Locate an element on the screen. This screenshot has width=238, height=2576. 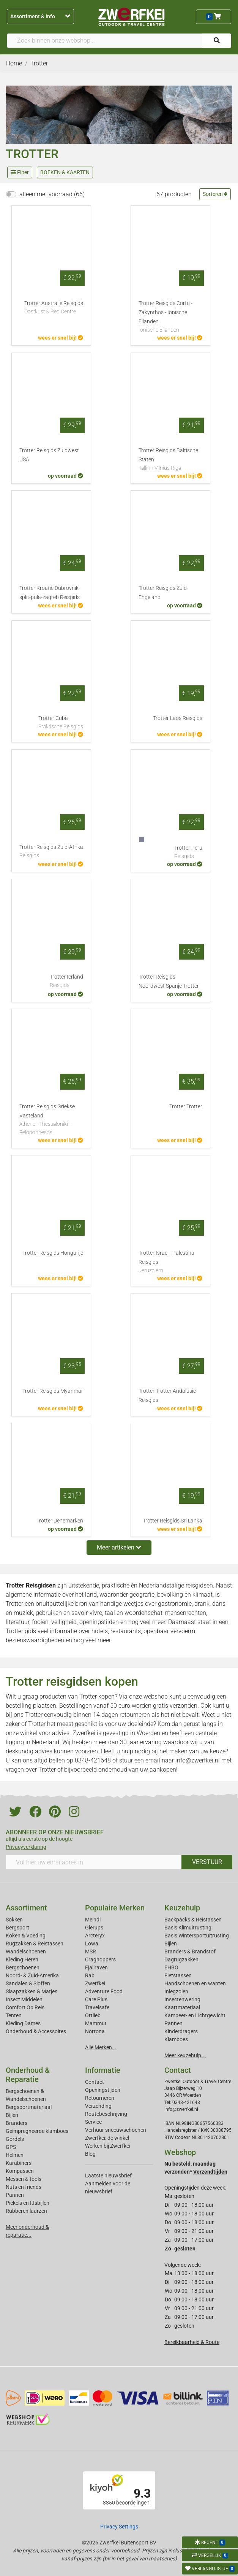
Helmen is located at coordinates (15, 2155).